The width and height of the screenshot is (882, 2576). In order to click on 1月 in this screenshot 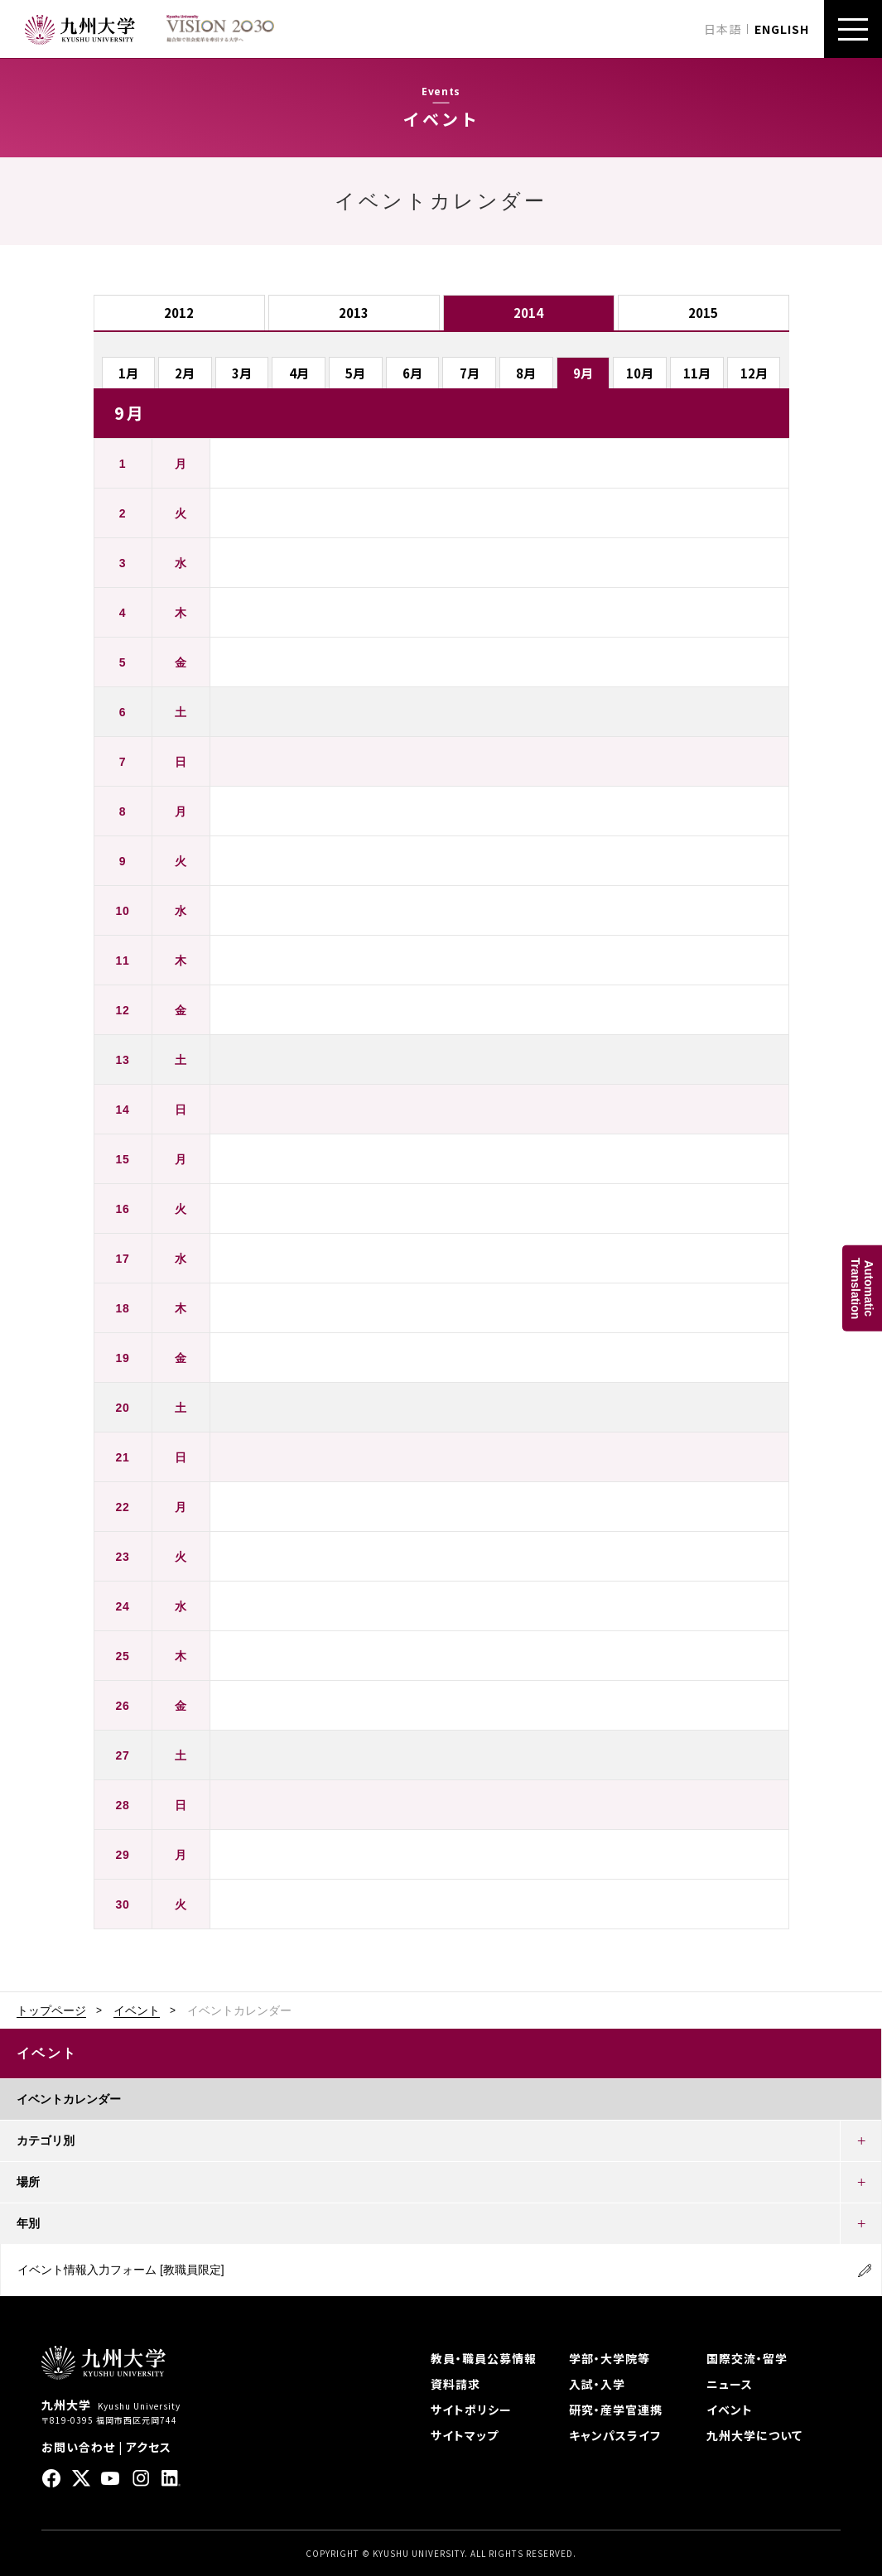, I will do `click(128, 373)`.